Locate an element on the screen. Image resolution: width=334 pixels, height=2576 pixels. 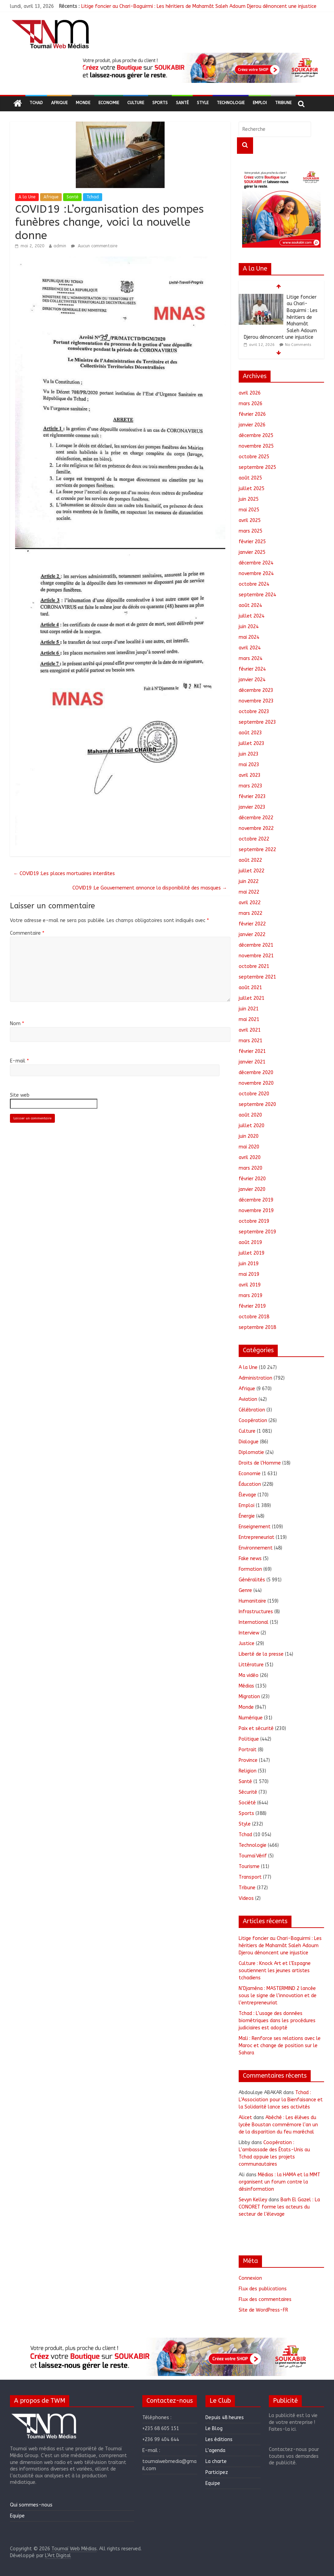
Célébration is located at coordinates (252, 1410).